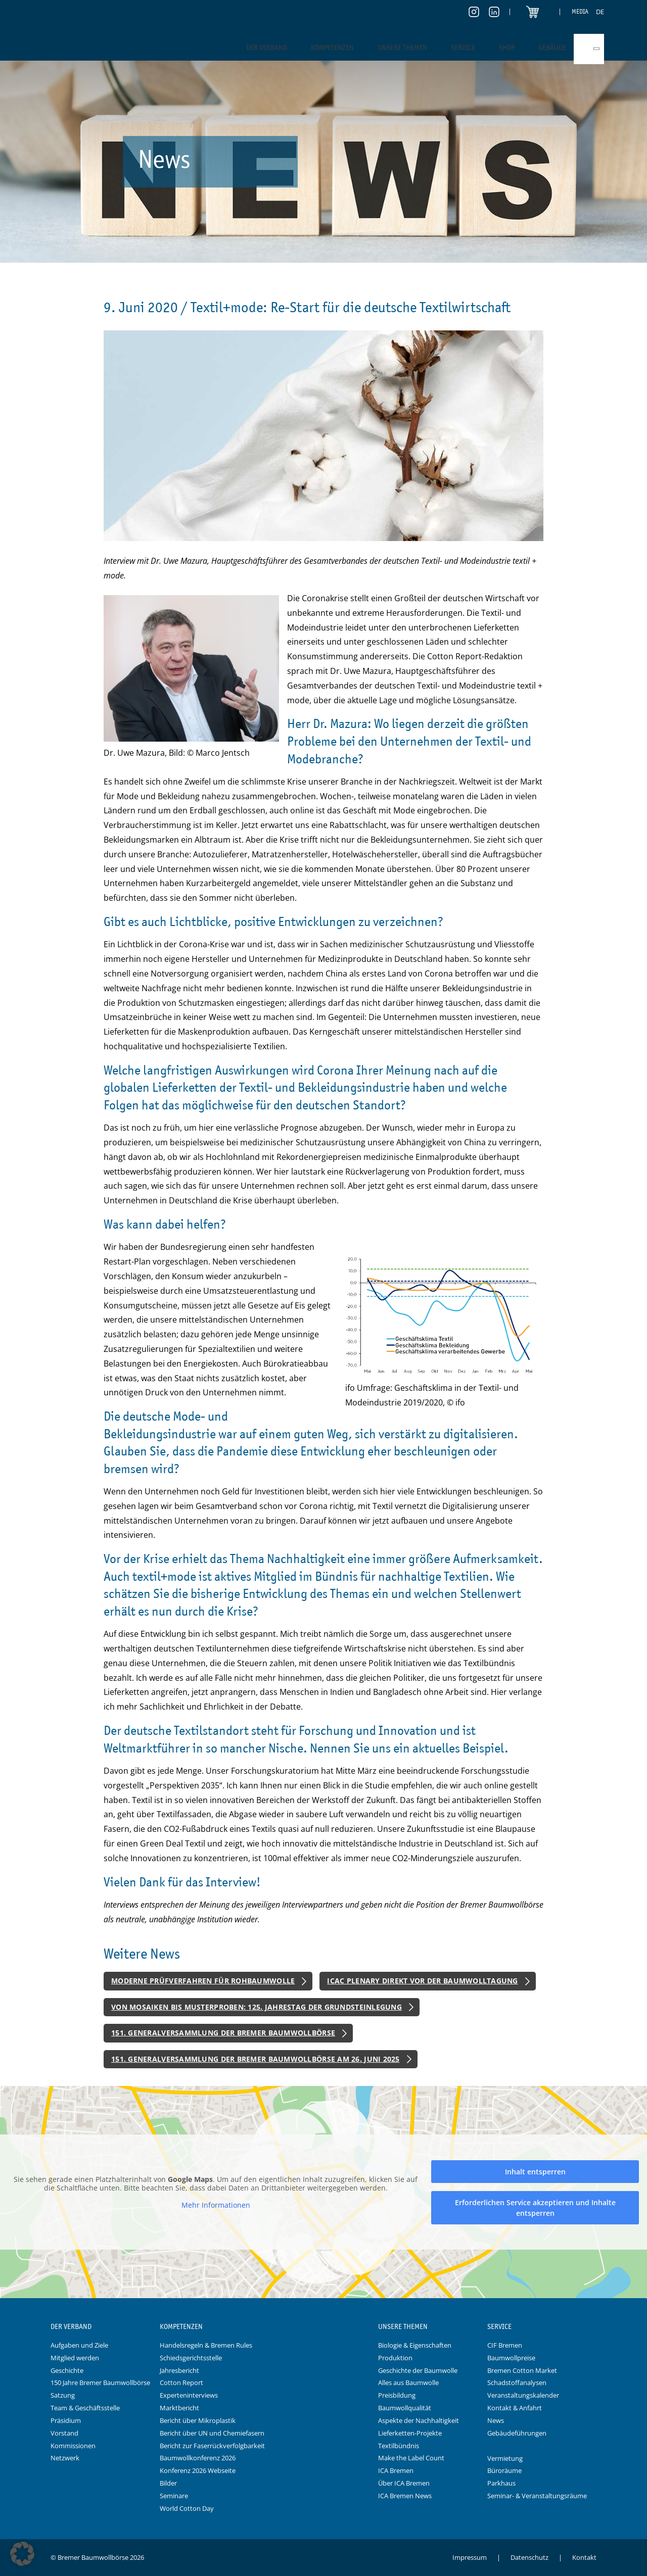  What do you see at coordinates (179, 2370) in the screenshot?
I see `Jahresbericht` at bounding box center [179, 2370].